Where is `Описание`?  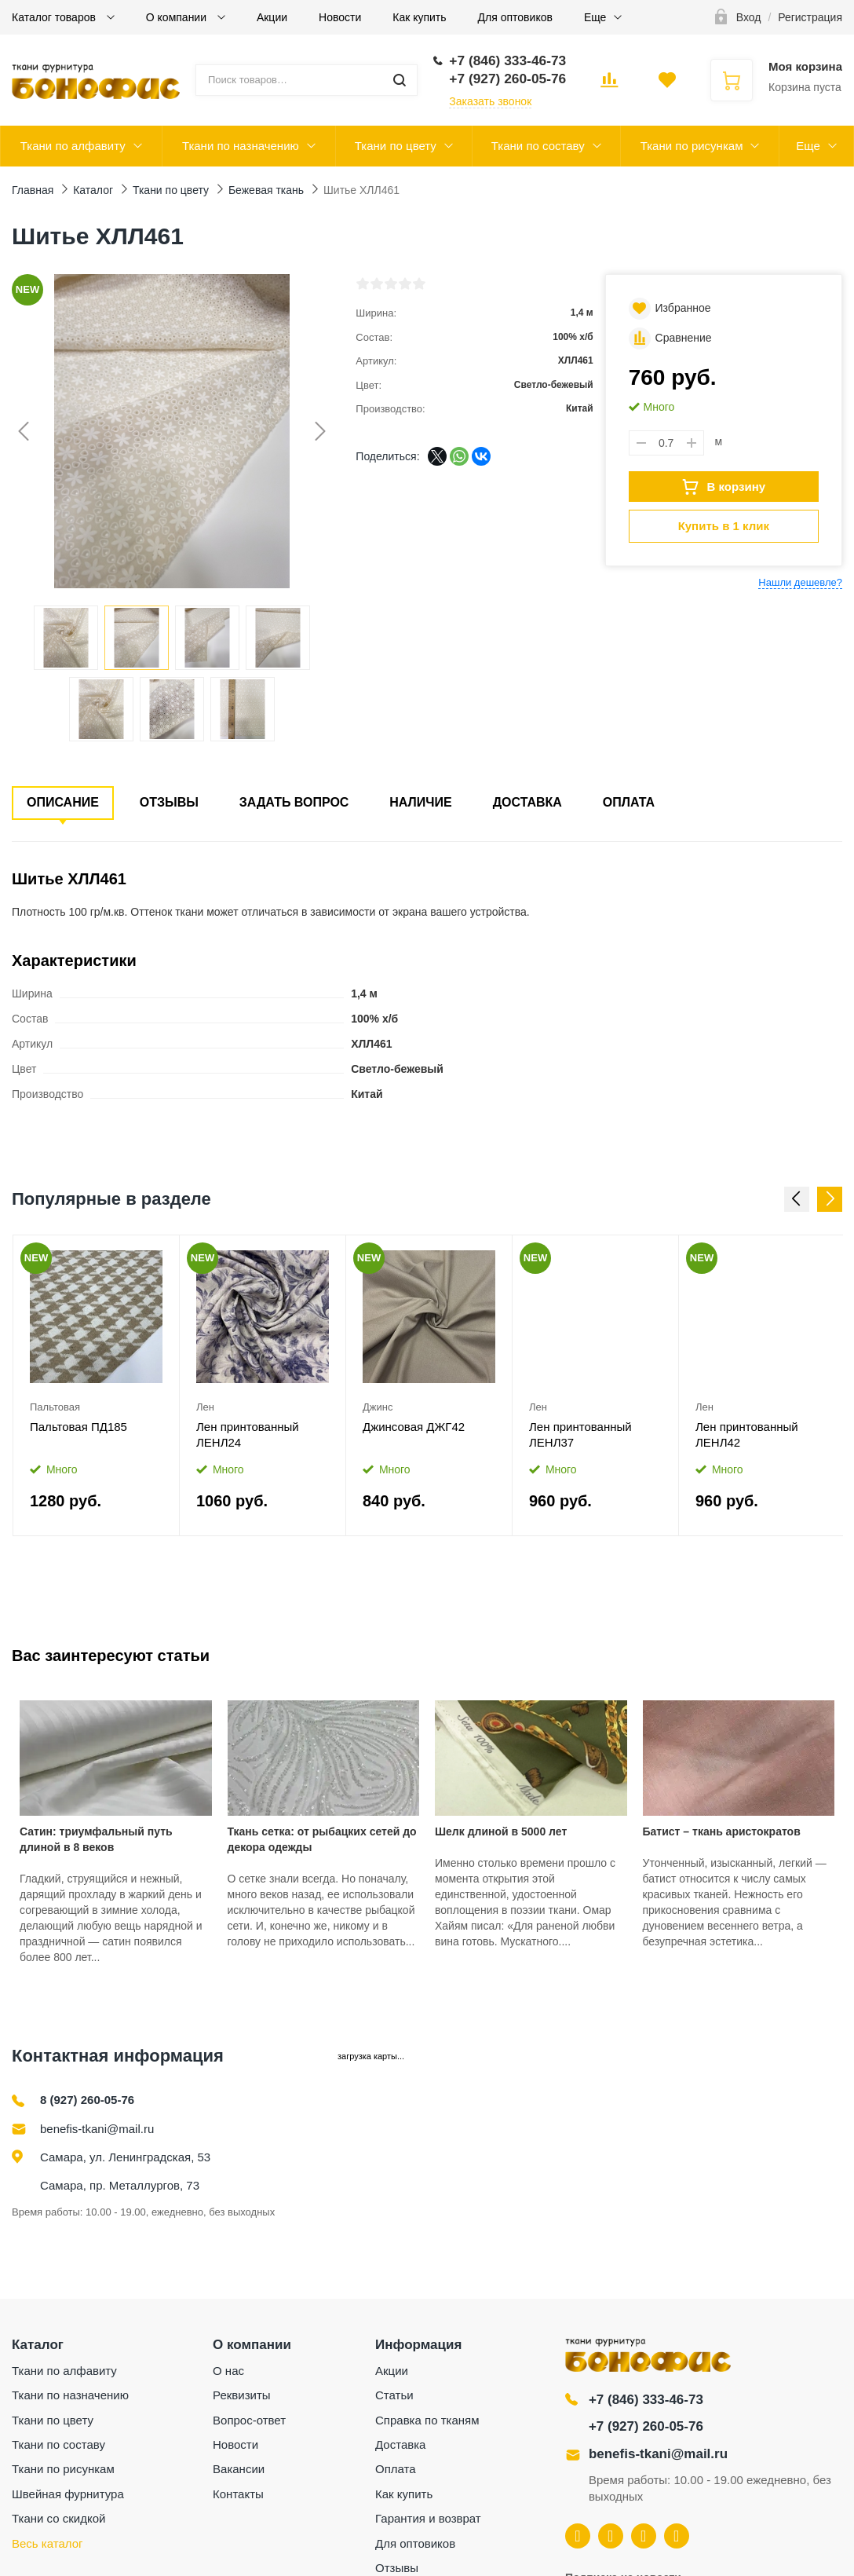 Описание is located at coordinates (63, 802).